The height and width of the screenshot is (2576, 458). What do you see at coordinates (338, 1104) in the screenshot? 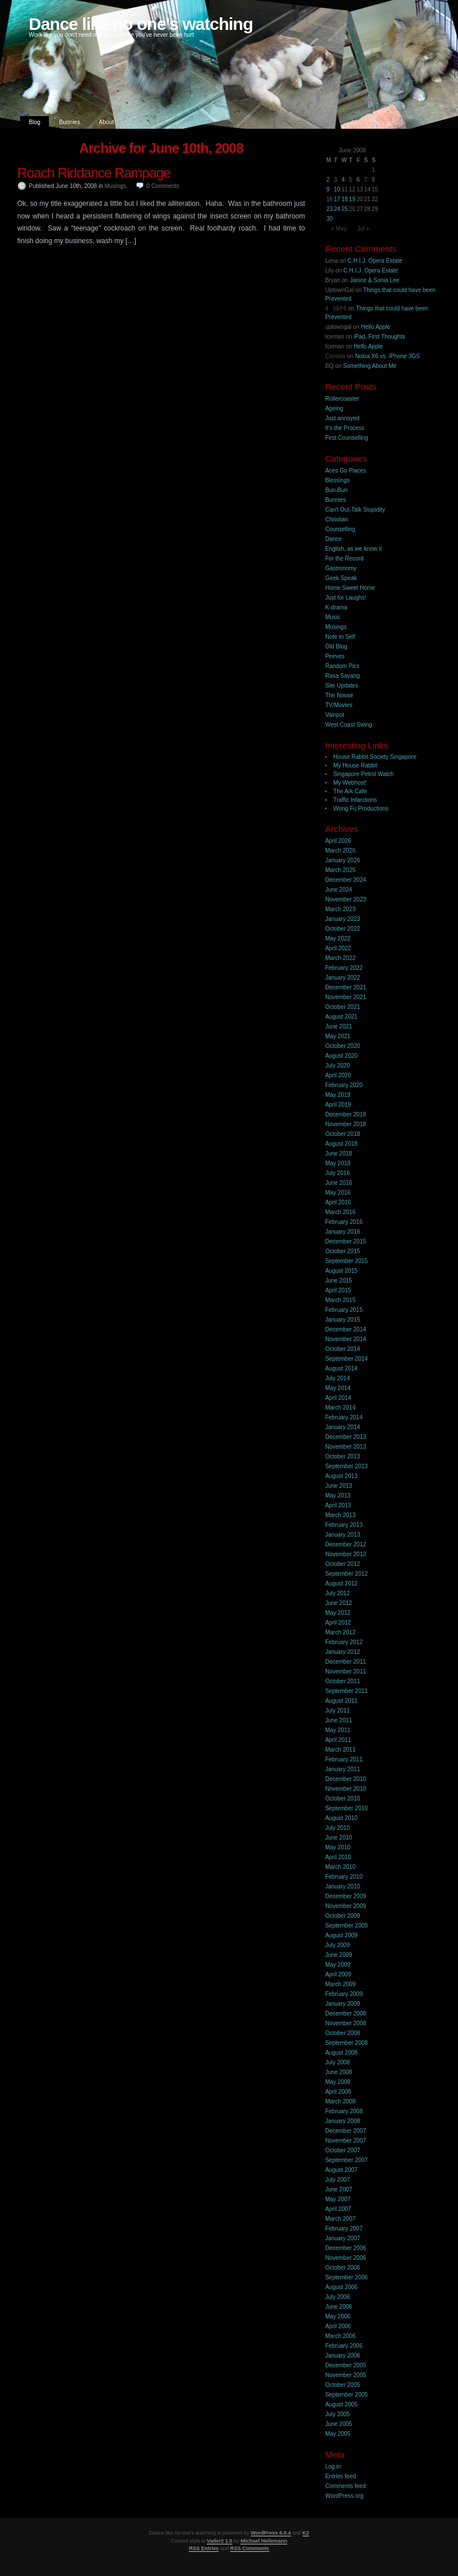
I see `April 2019` at bounding box center [338, 1104].